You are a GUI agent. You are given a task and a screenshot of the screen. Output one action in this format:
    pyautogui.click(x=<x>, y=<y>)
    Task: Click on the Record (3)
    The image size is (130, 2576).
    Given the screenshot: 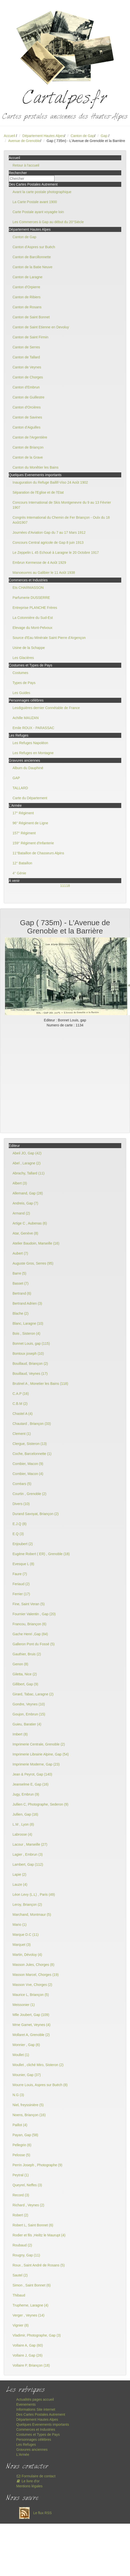 What is the action you would take?
    pyautogui.click(x=20, y=2195)
    